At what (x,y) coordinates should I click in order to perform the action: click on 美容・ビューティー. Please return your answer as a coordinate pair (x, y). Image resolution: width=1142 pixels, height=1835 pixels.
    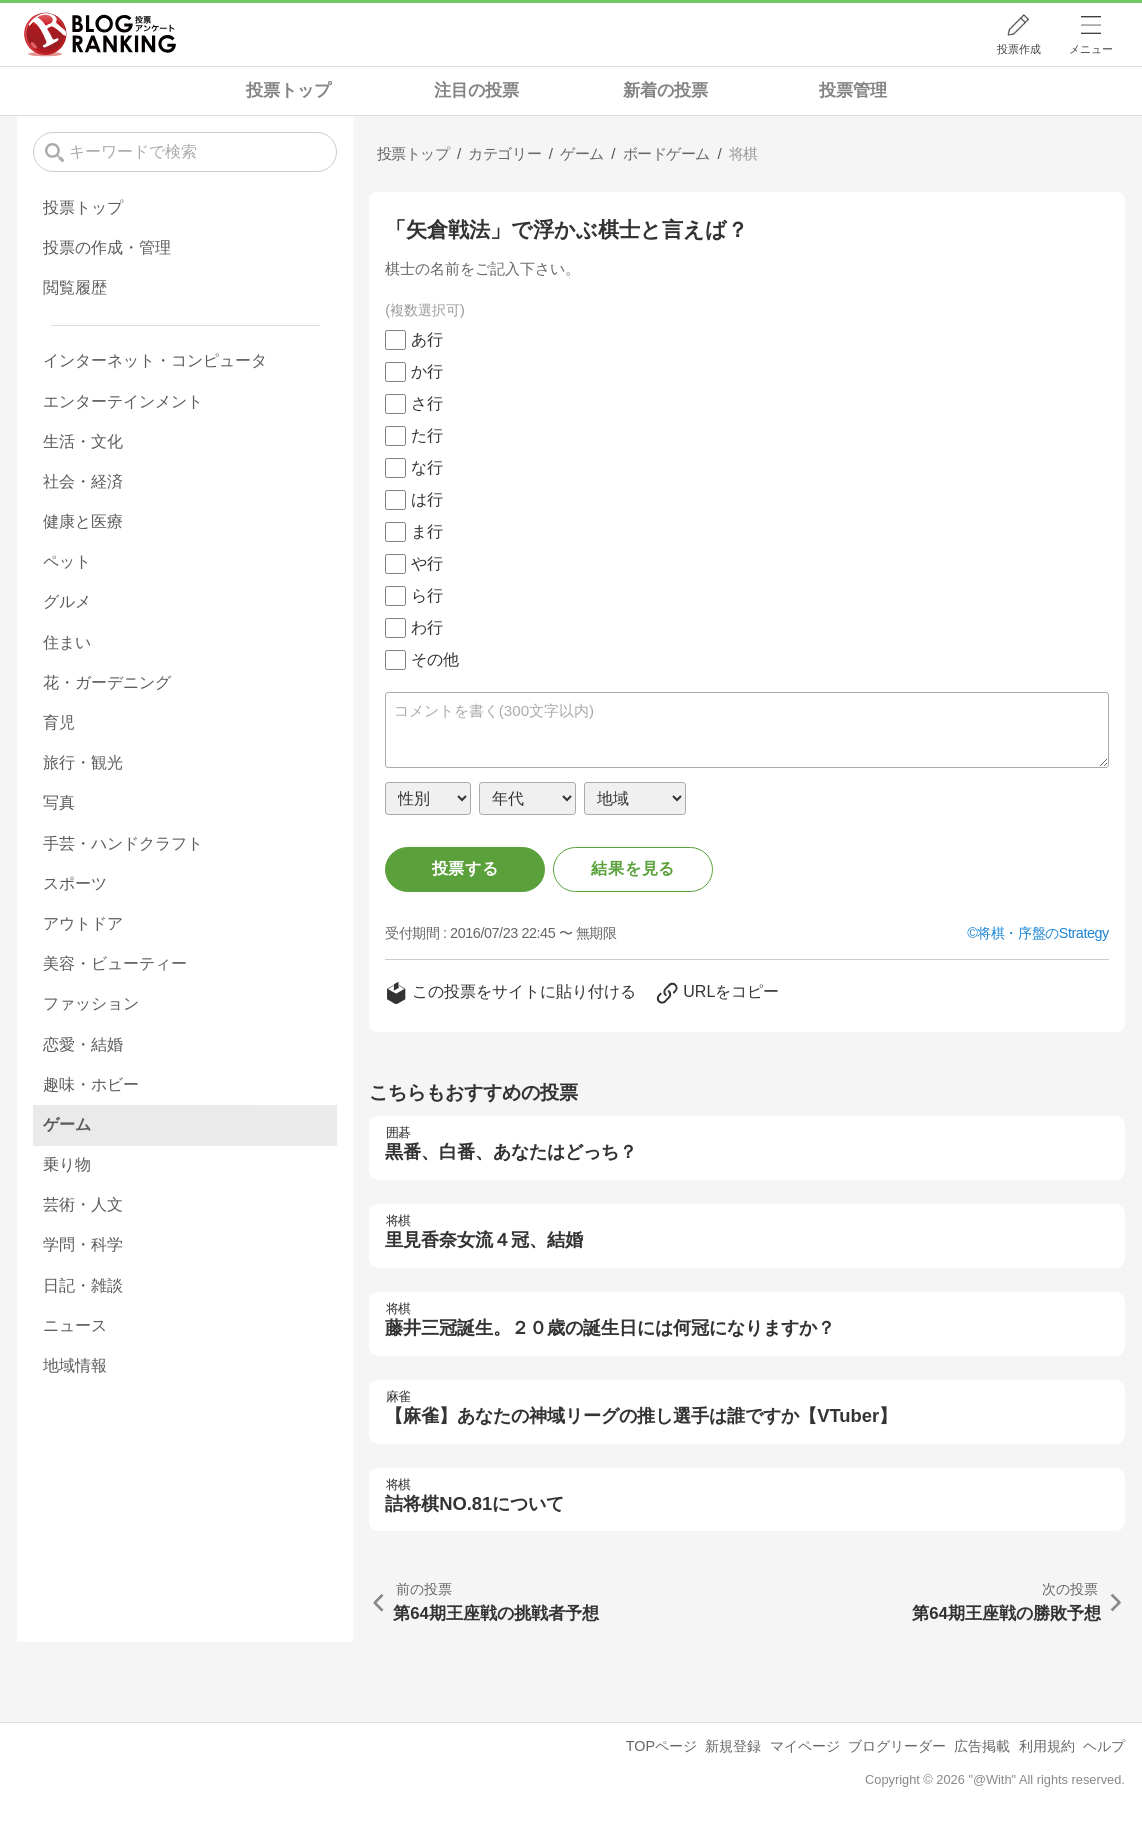
    Looking at the image, I should click on (115, 963).